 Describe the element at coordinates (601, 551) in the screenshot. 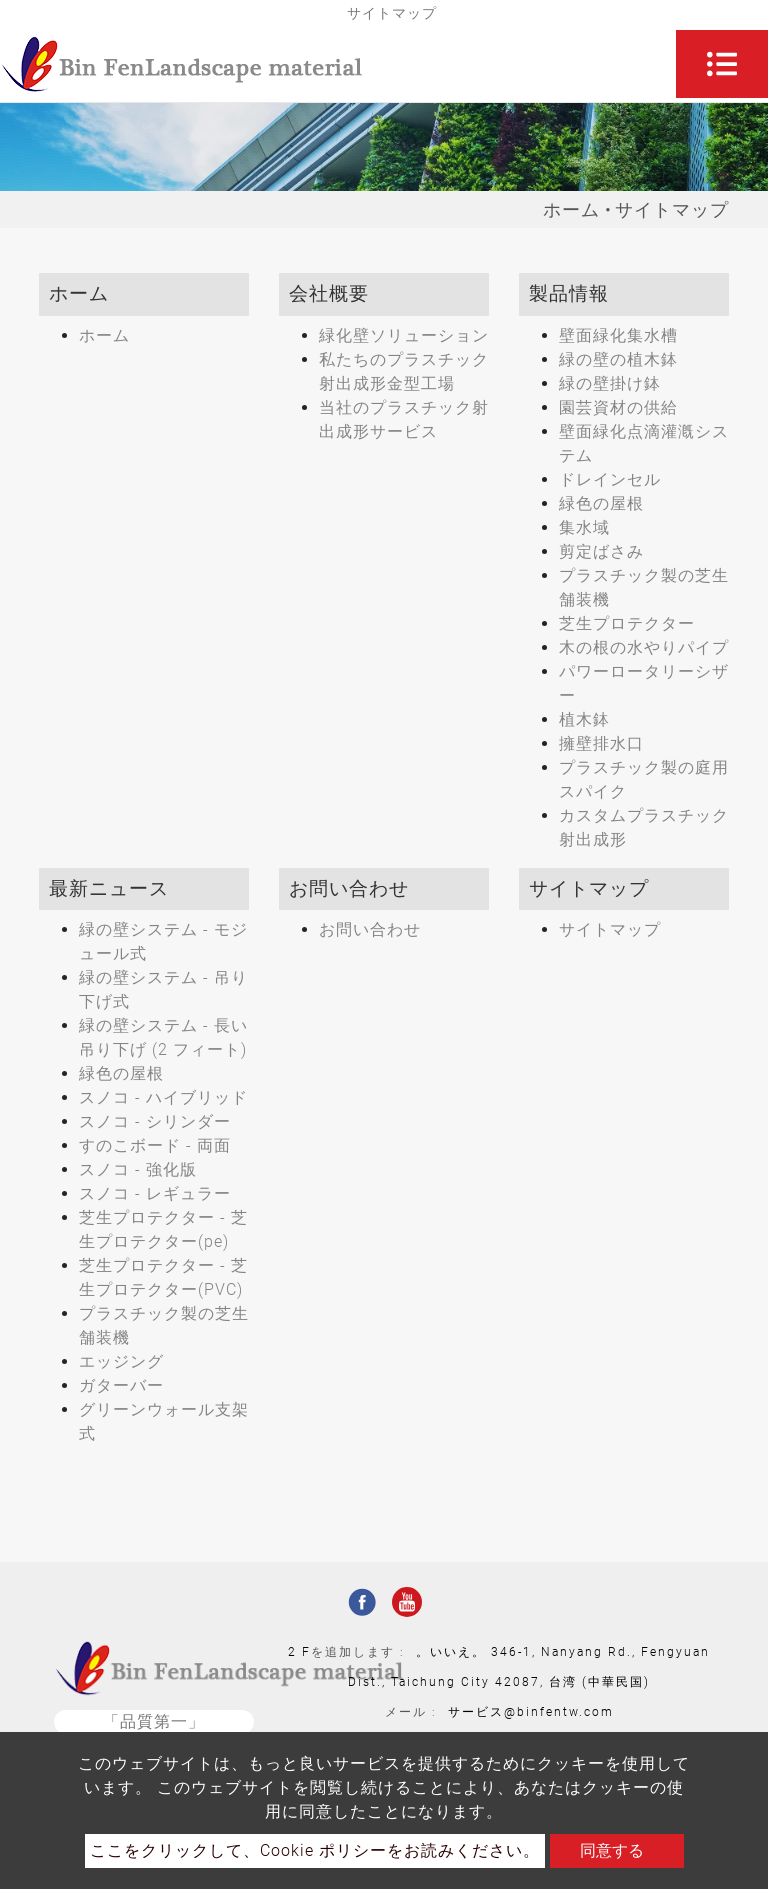

I see `剪定ばさみ` at that location.